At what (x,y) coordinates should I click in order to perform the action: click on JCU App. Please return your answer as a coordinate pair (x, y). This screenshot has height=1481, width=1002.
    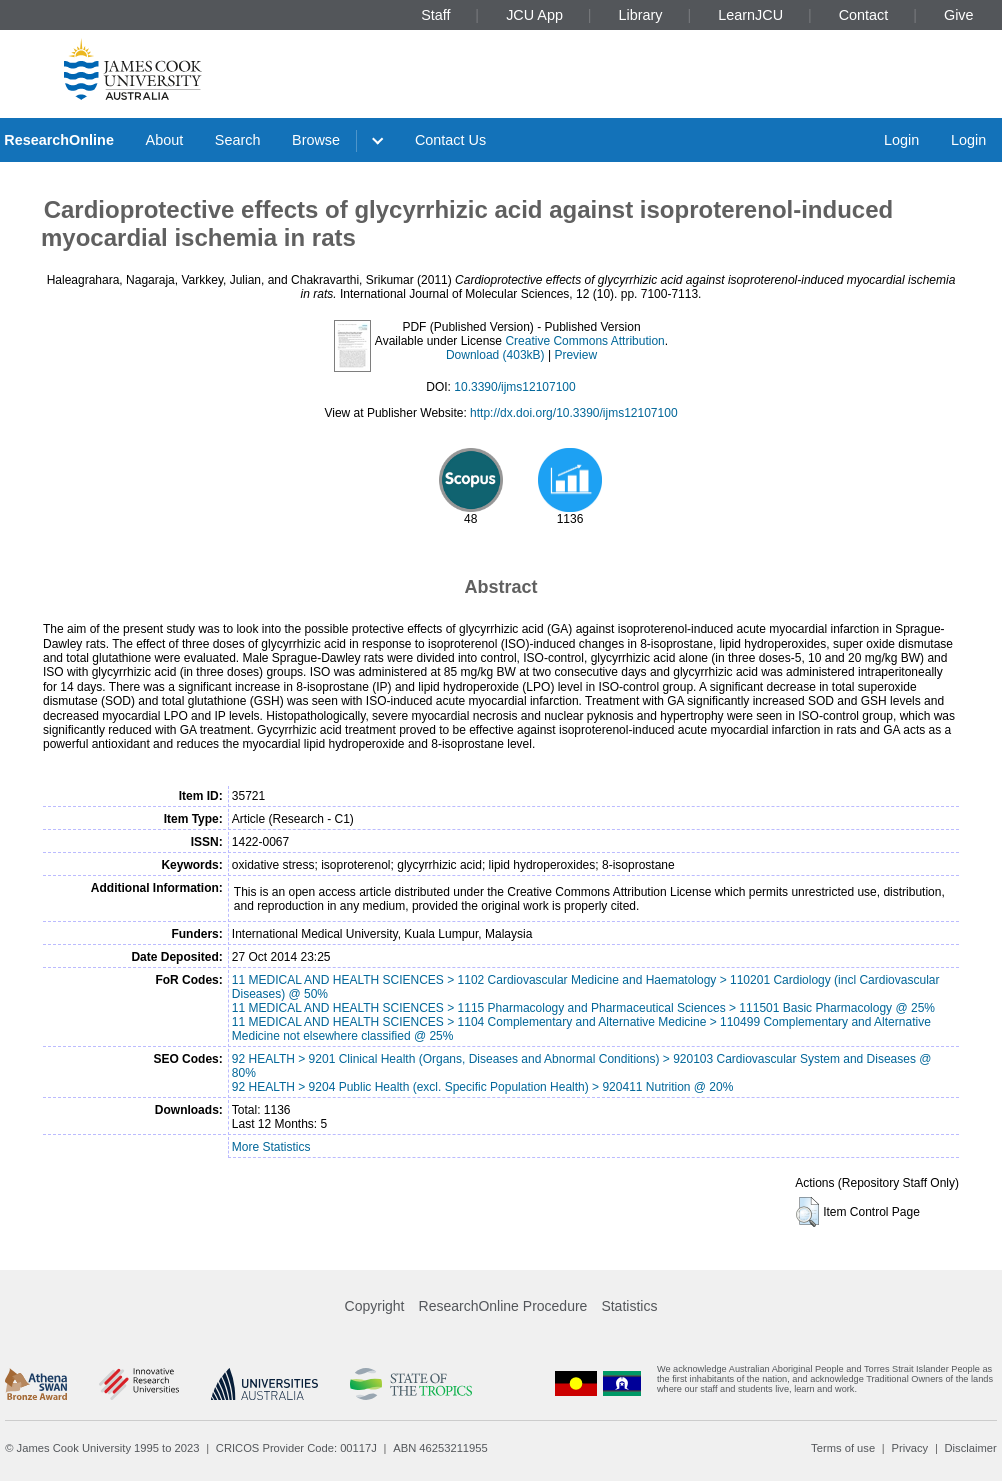
    Looking at the image, I should click on (534, 15).